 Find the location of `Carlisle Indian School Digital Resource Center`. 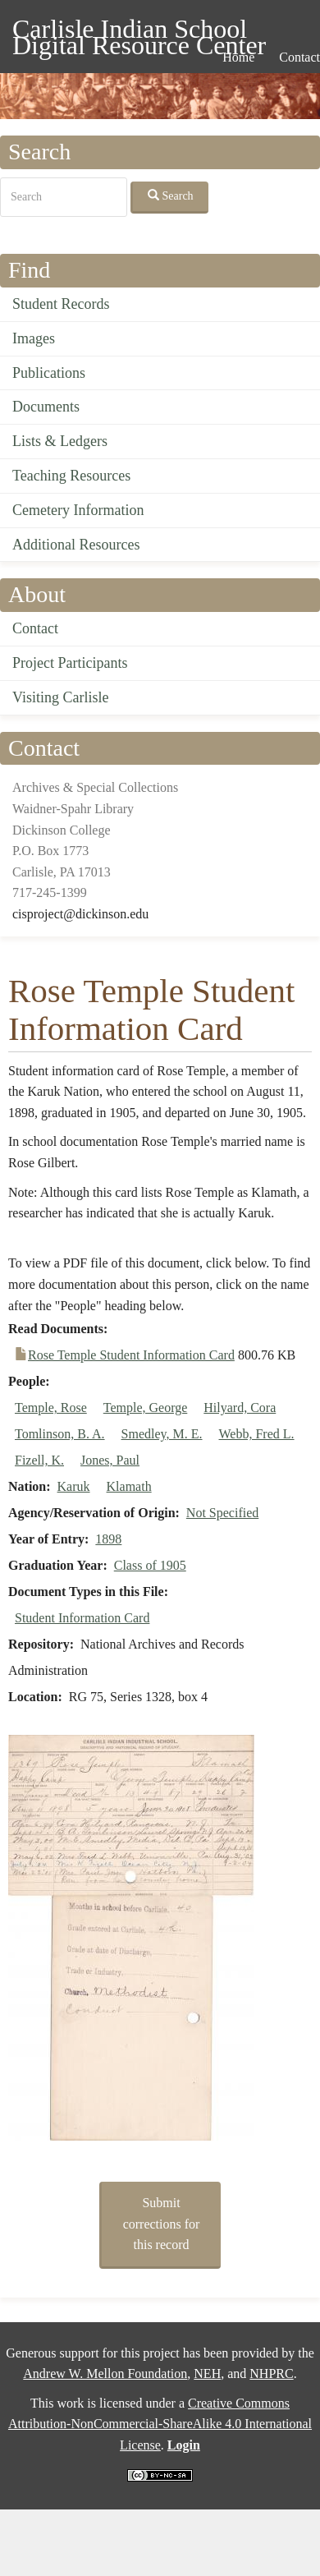

Carlisle Indian School Digital Resource Center is located at coordinates (139, 31).